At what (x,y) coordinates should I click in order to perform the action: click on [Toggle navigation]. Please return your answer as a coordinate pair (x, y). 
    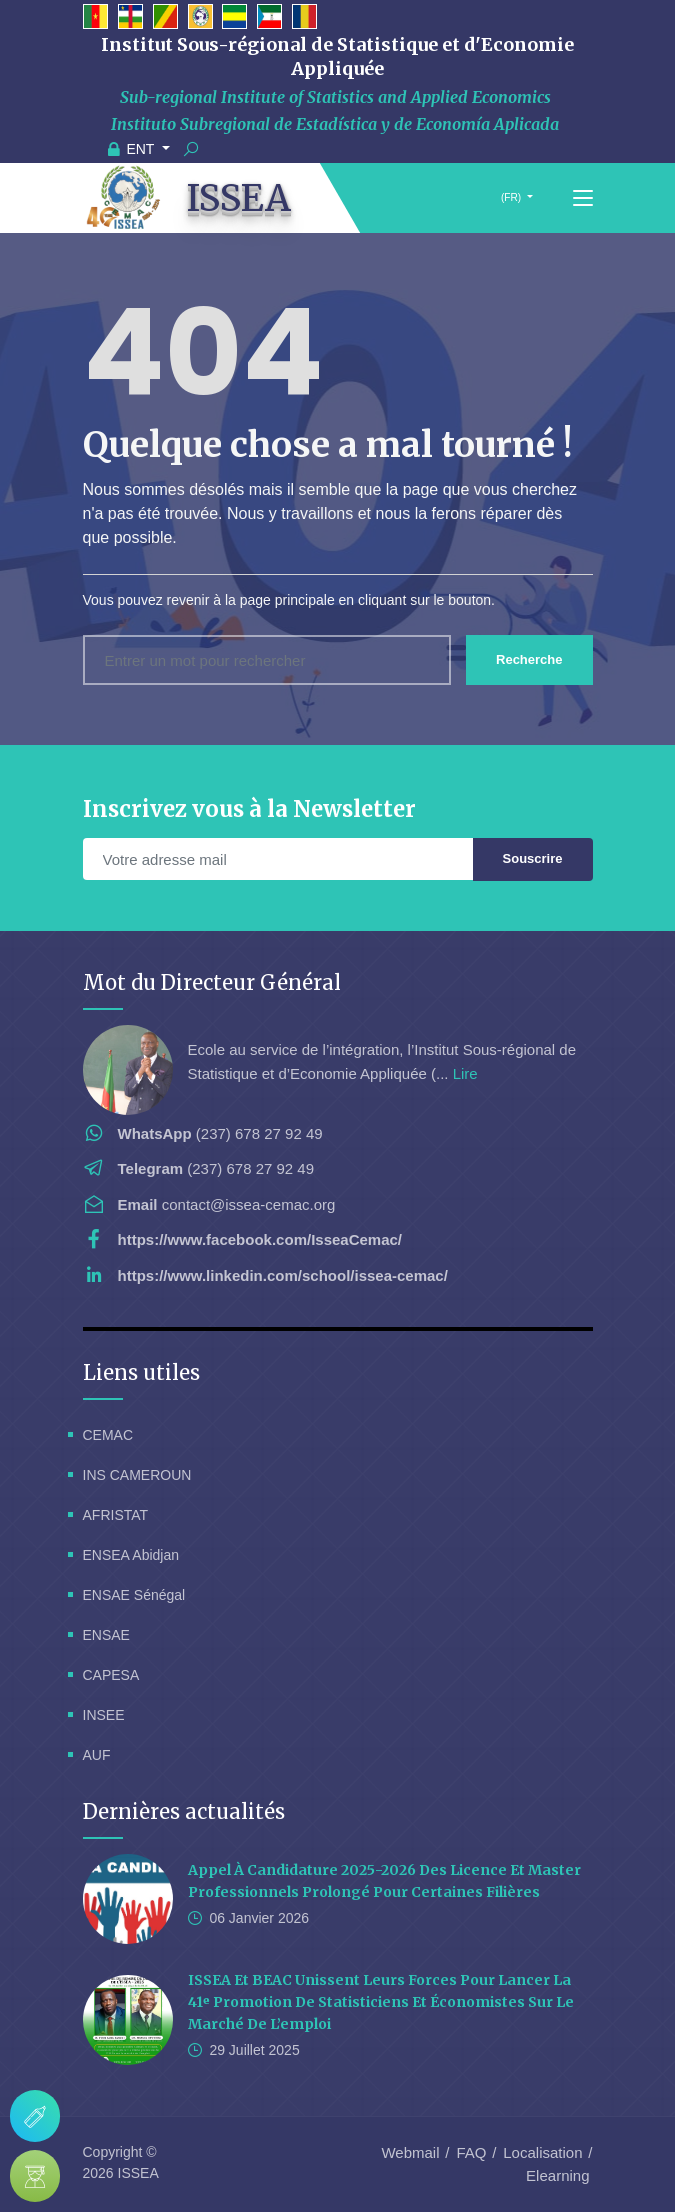
    Looking at the image, I should click on (583, 199).